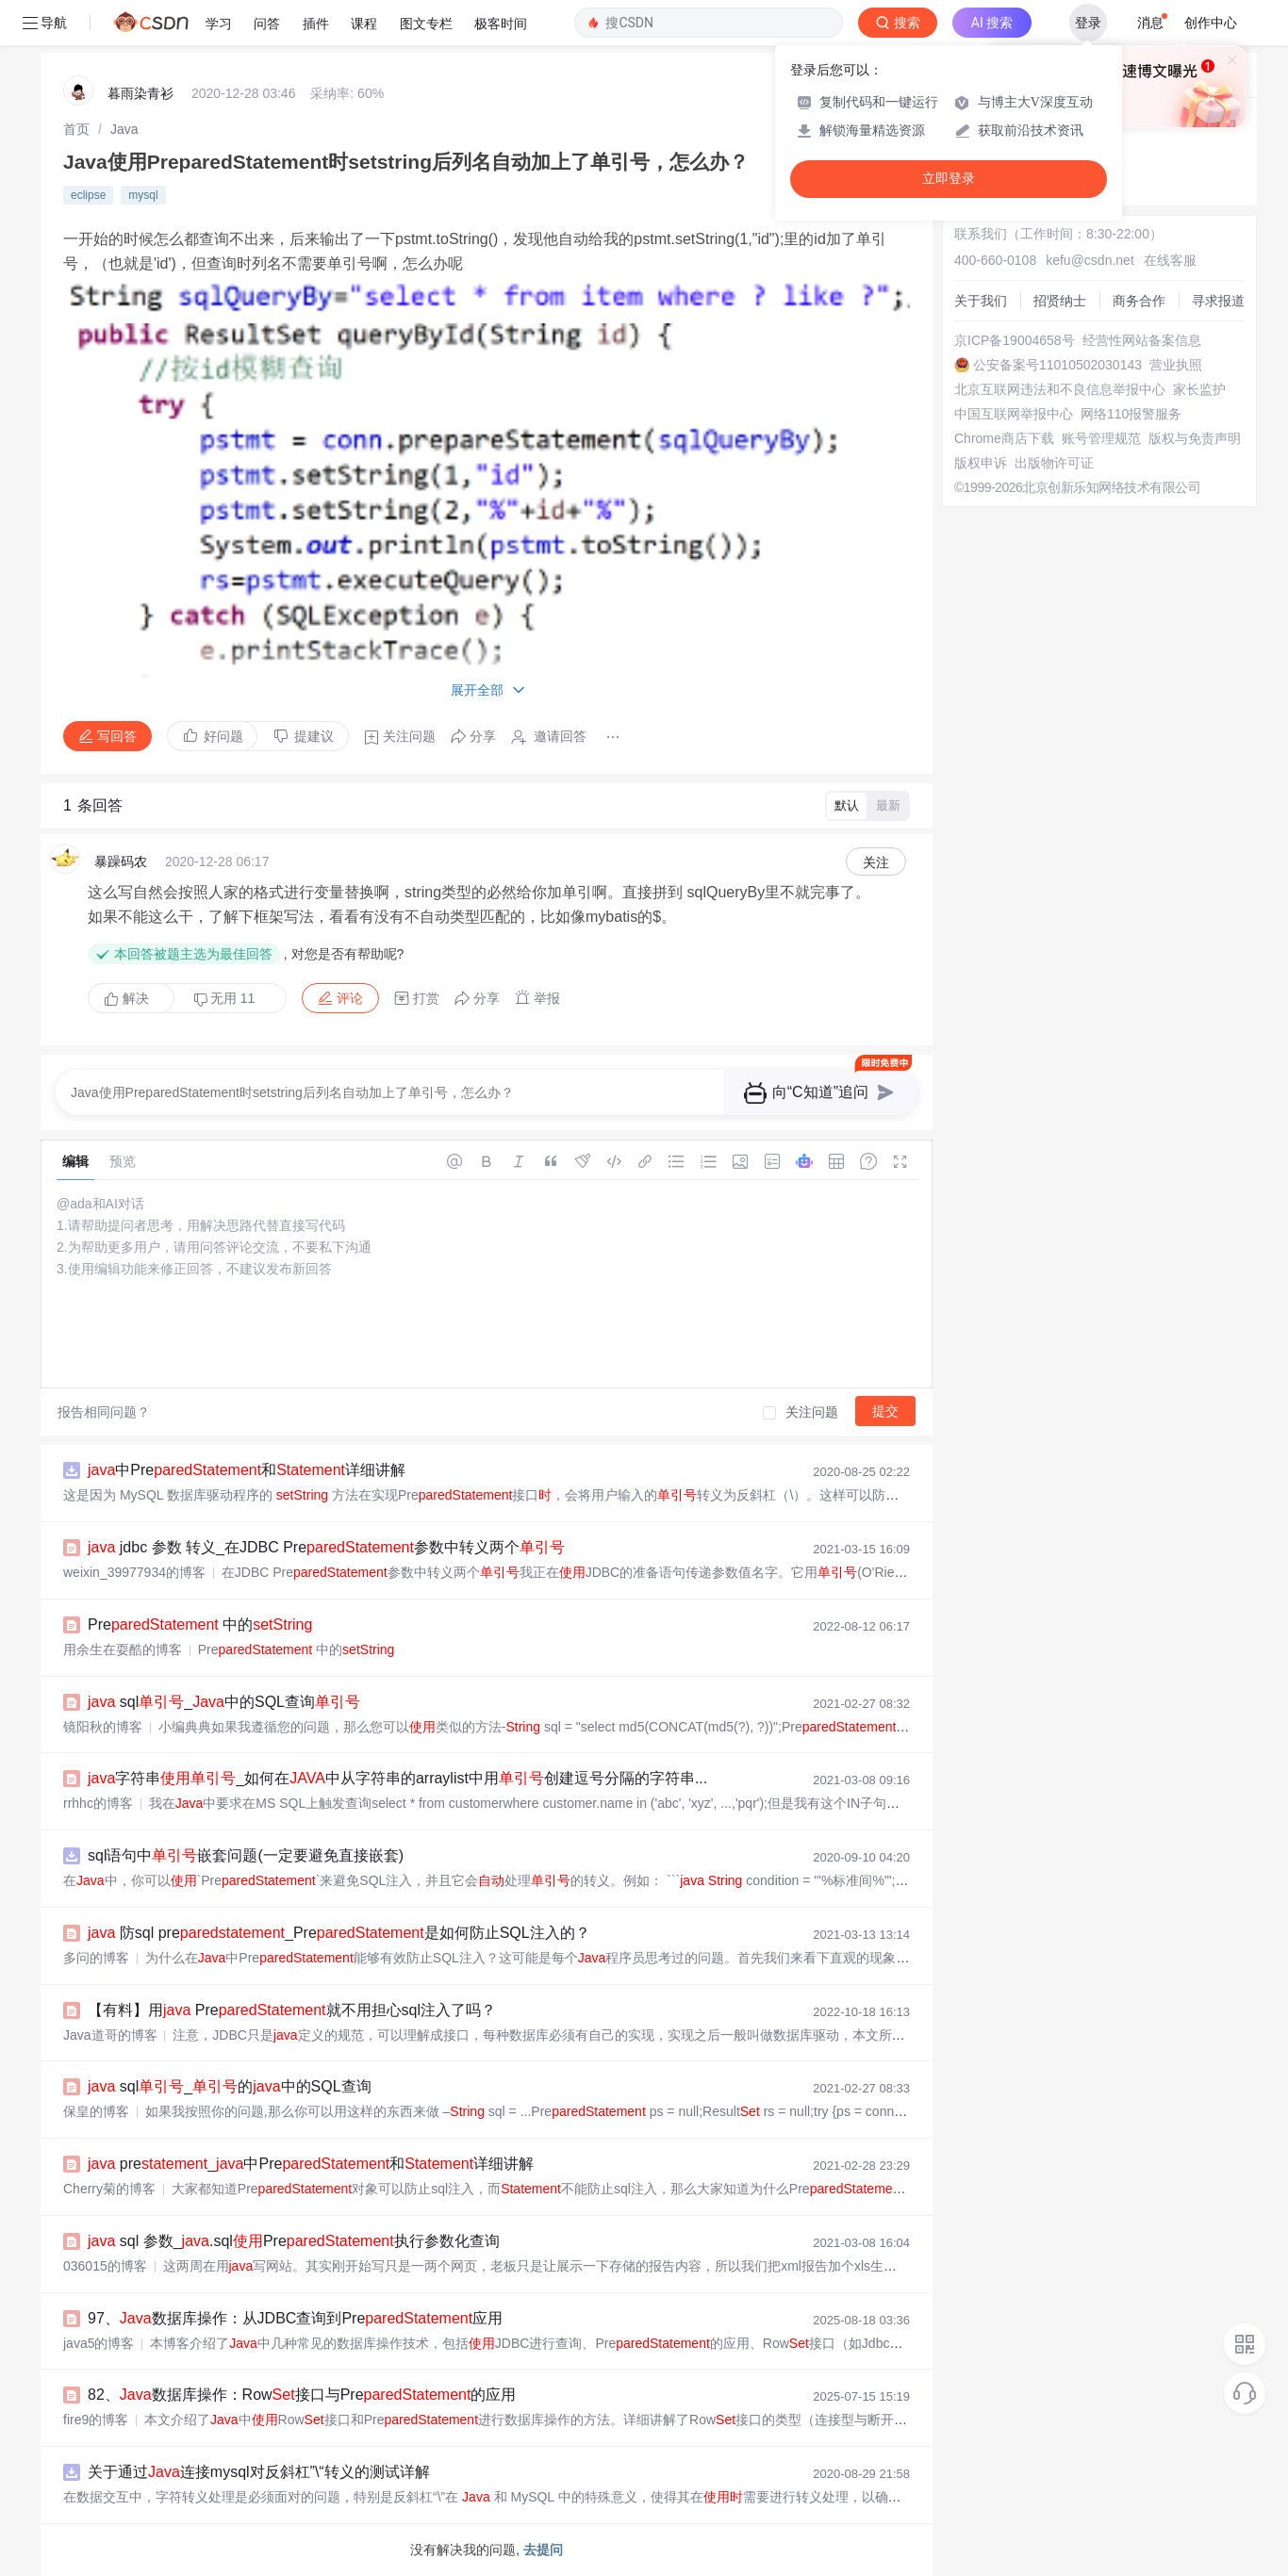 Image resolution: width=1288 pixels, height=2576 pixels. Describe the element at coordinates (259, 2472) in the screenshot. I see `关于通过连接mysql对反斜杠”\“转义的测试详解` at that location.